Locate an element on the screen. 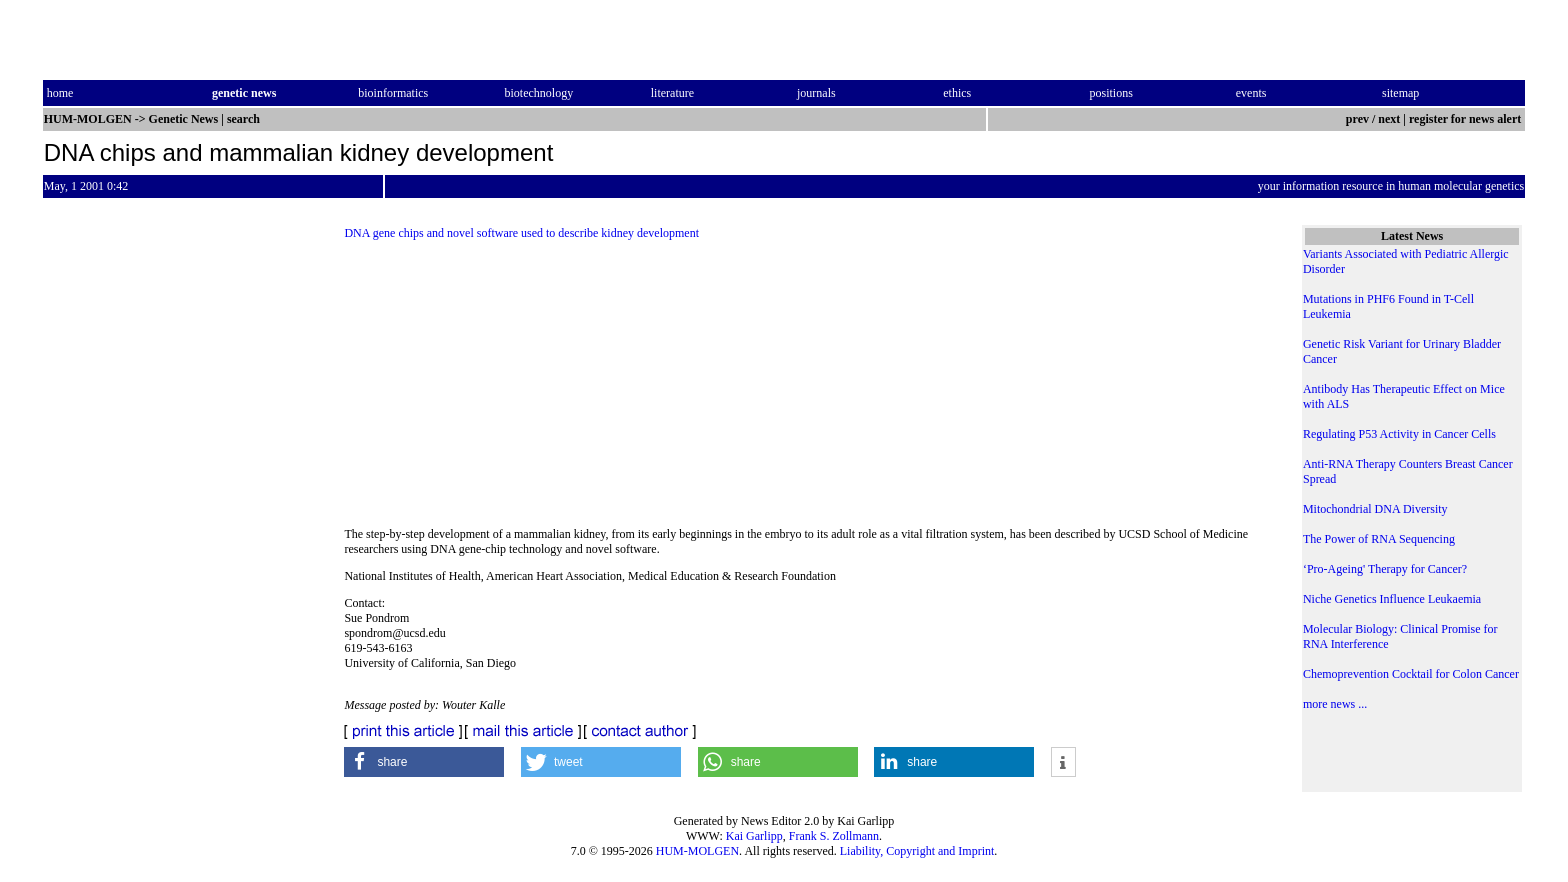  ‘Pro-Ageing' Therapy for Cancer? is located at coordinates (1385, 569).